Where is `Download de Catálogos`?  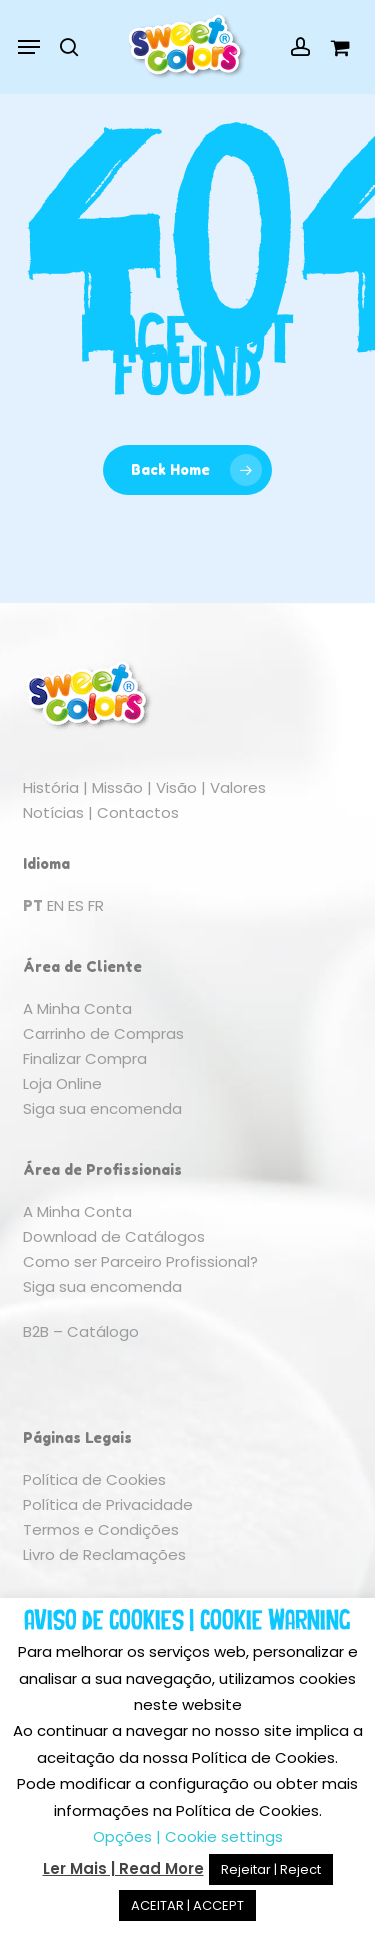 Download de Catálogos is located at coordinates (114, 1236).